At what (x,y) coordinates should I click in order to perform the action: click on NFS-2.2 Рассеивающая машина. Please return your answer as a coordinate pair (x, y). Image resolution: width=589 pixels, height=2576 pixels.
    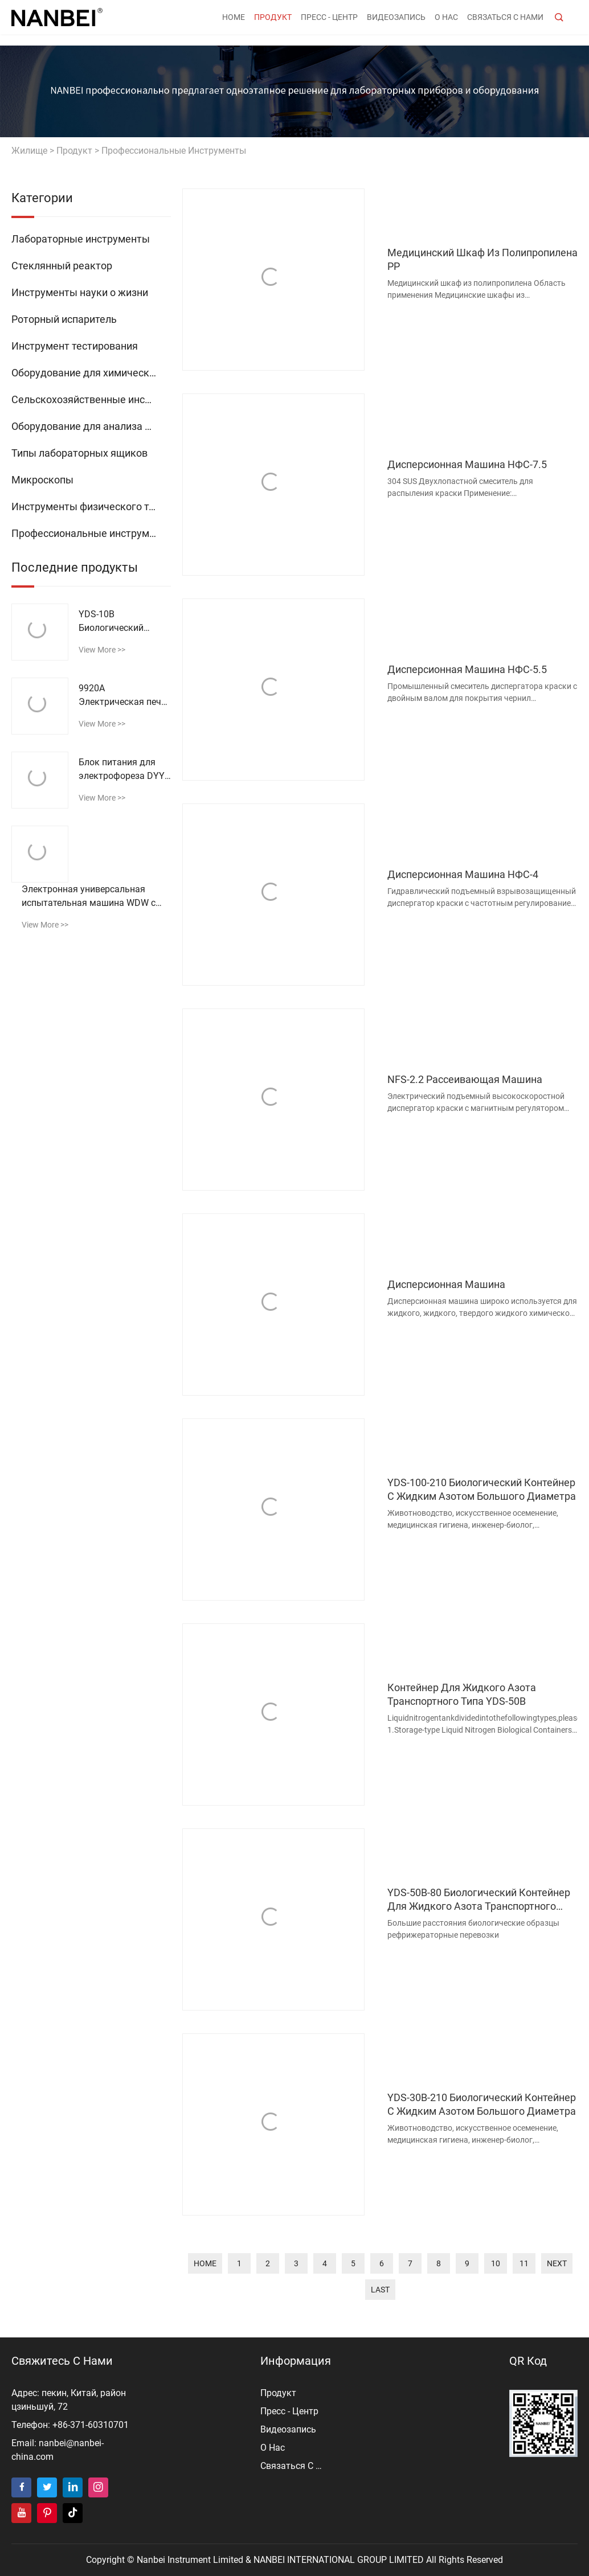
    Looking at the image, I should click on (464, 1079).